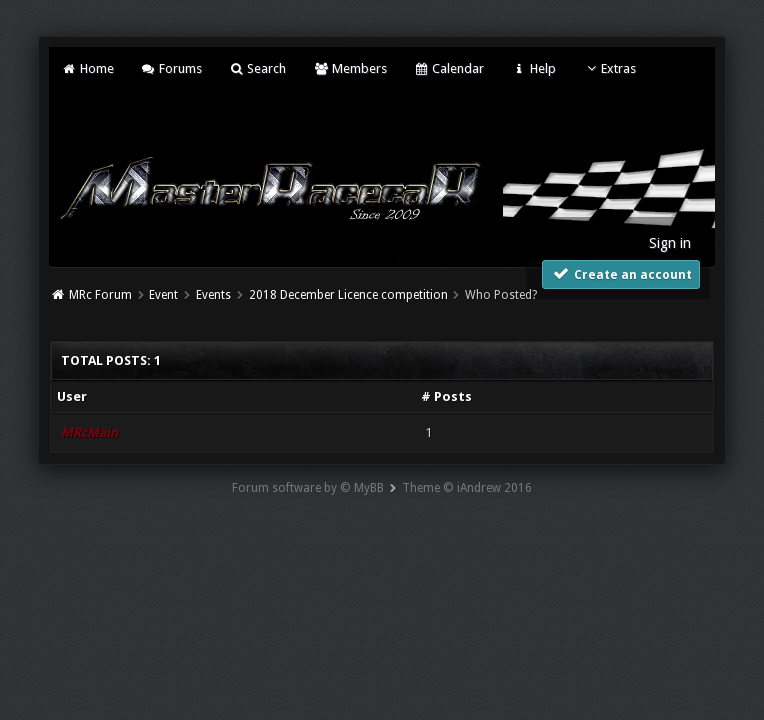 The height and width of the screenshot is (720, 764). Describe the element at coordinates (670, 243) in the screenshot. I see `Sign in` at that location.